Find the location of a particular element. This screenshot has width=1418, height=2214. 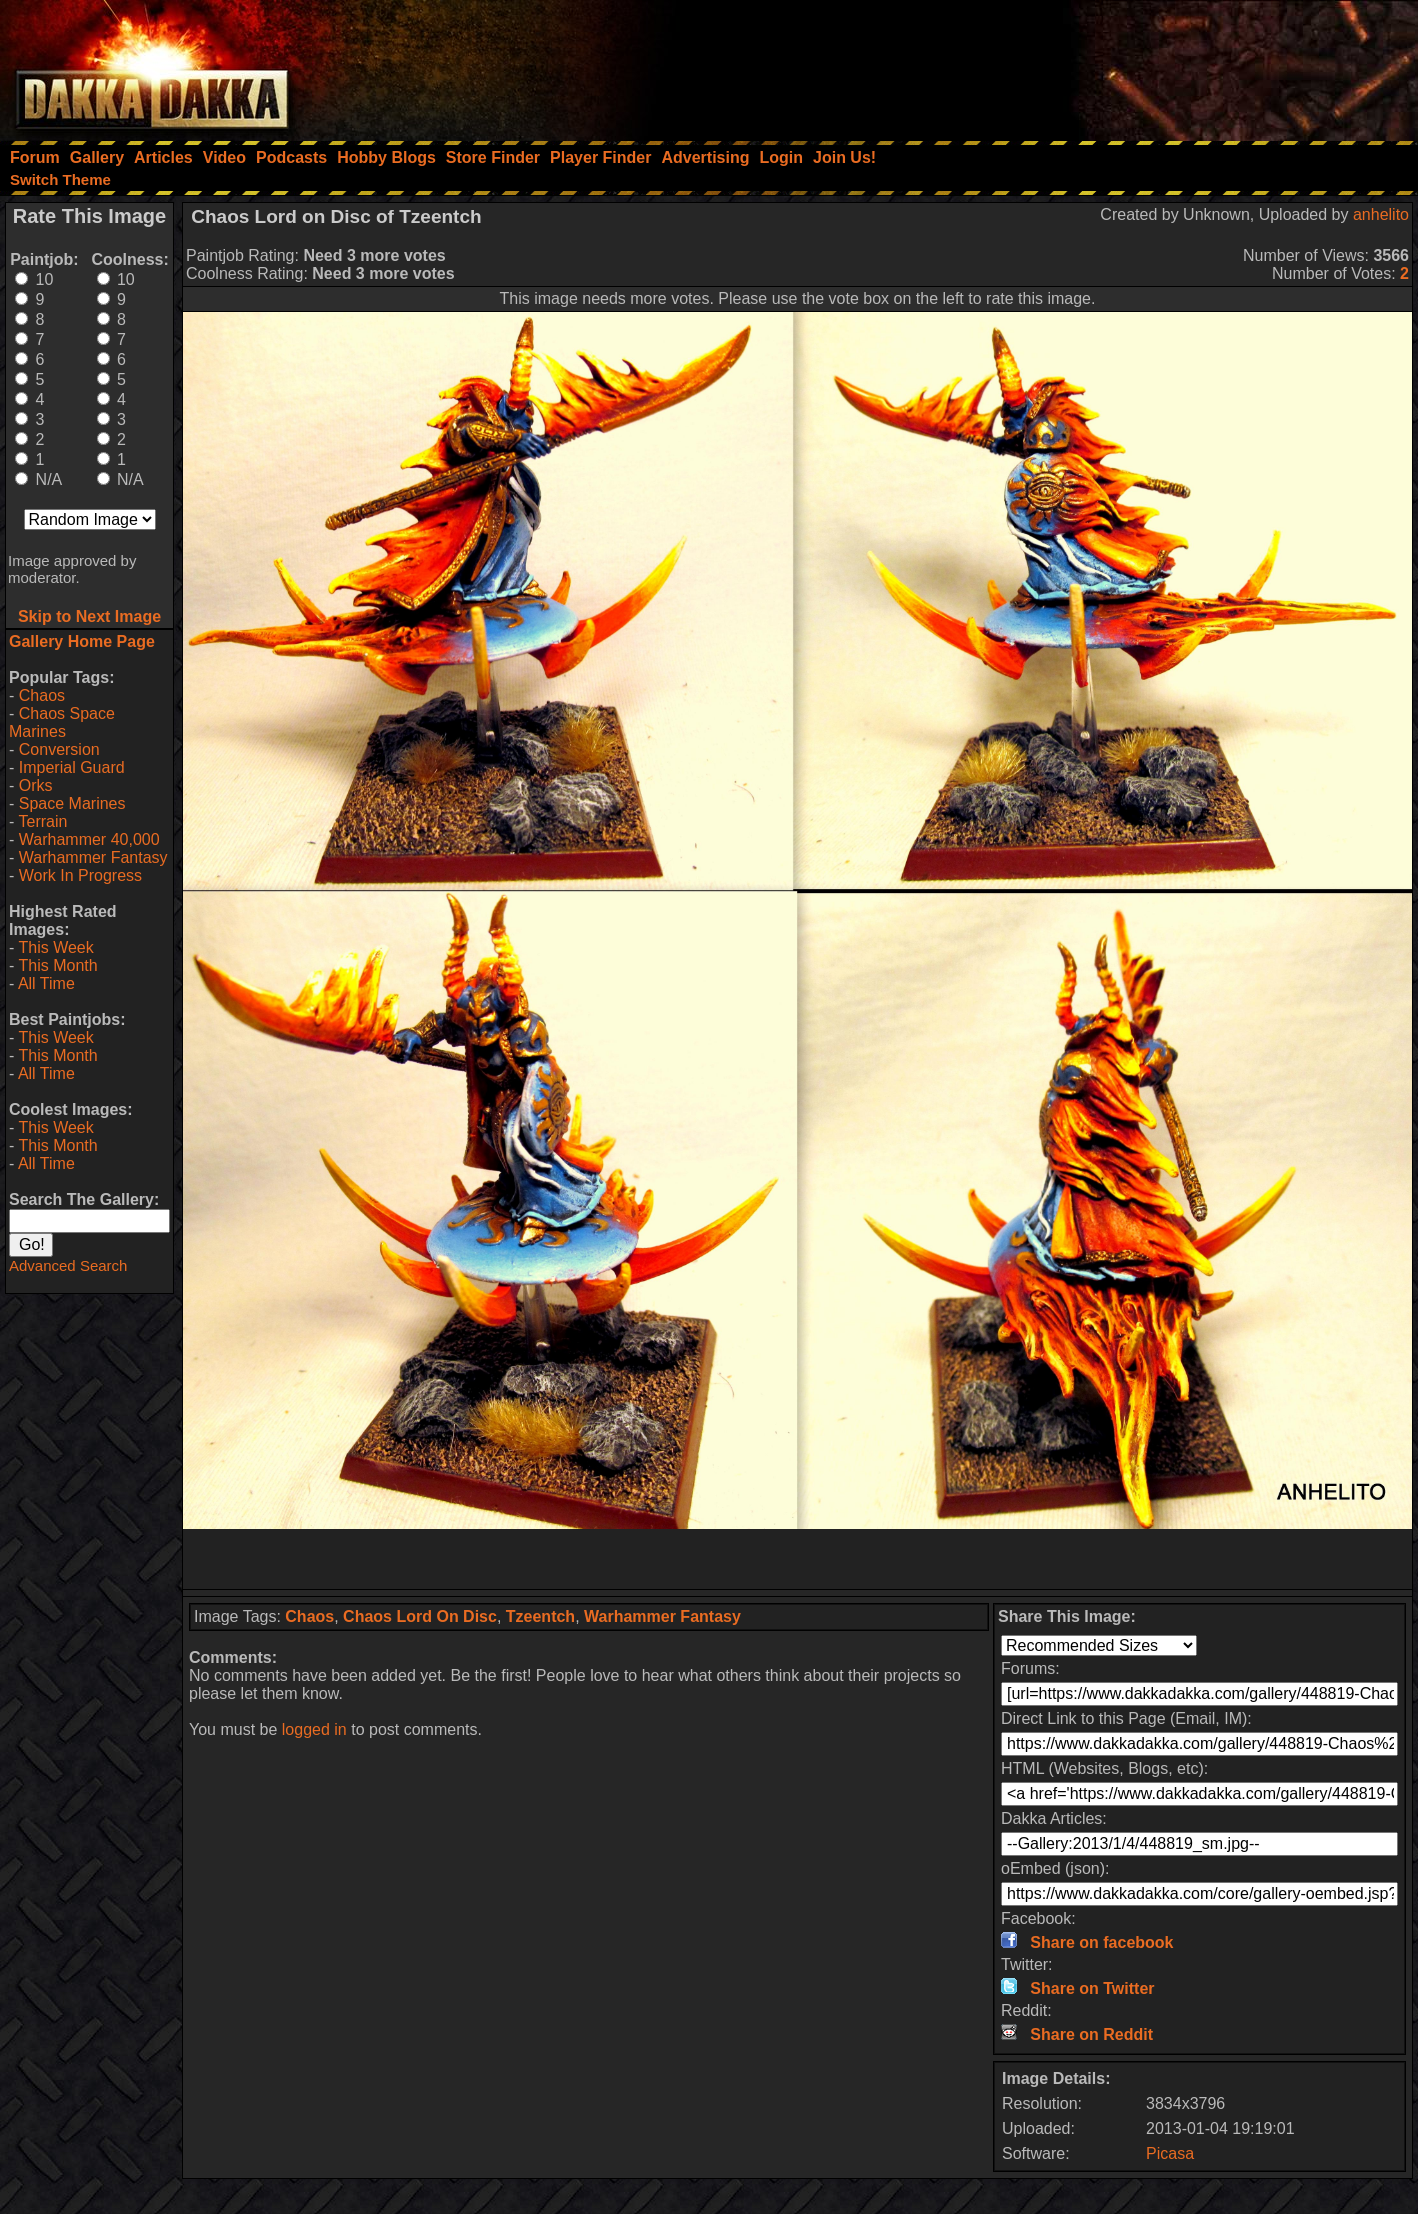

Chaos is located at coordinates (42, 695).